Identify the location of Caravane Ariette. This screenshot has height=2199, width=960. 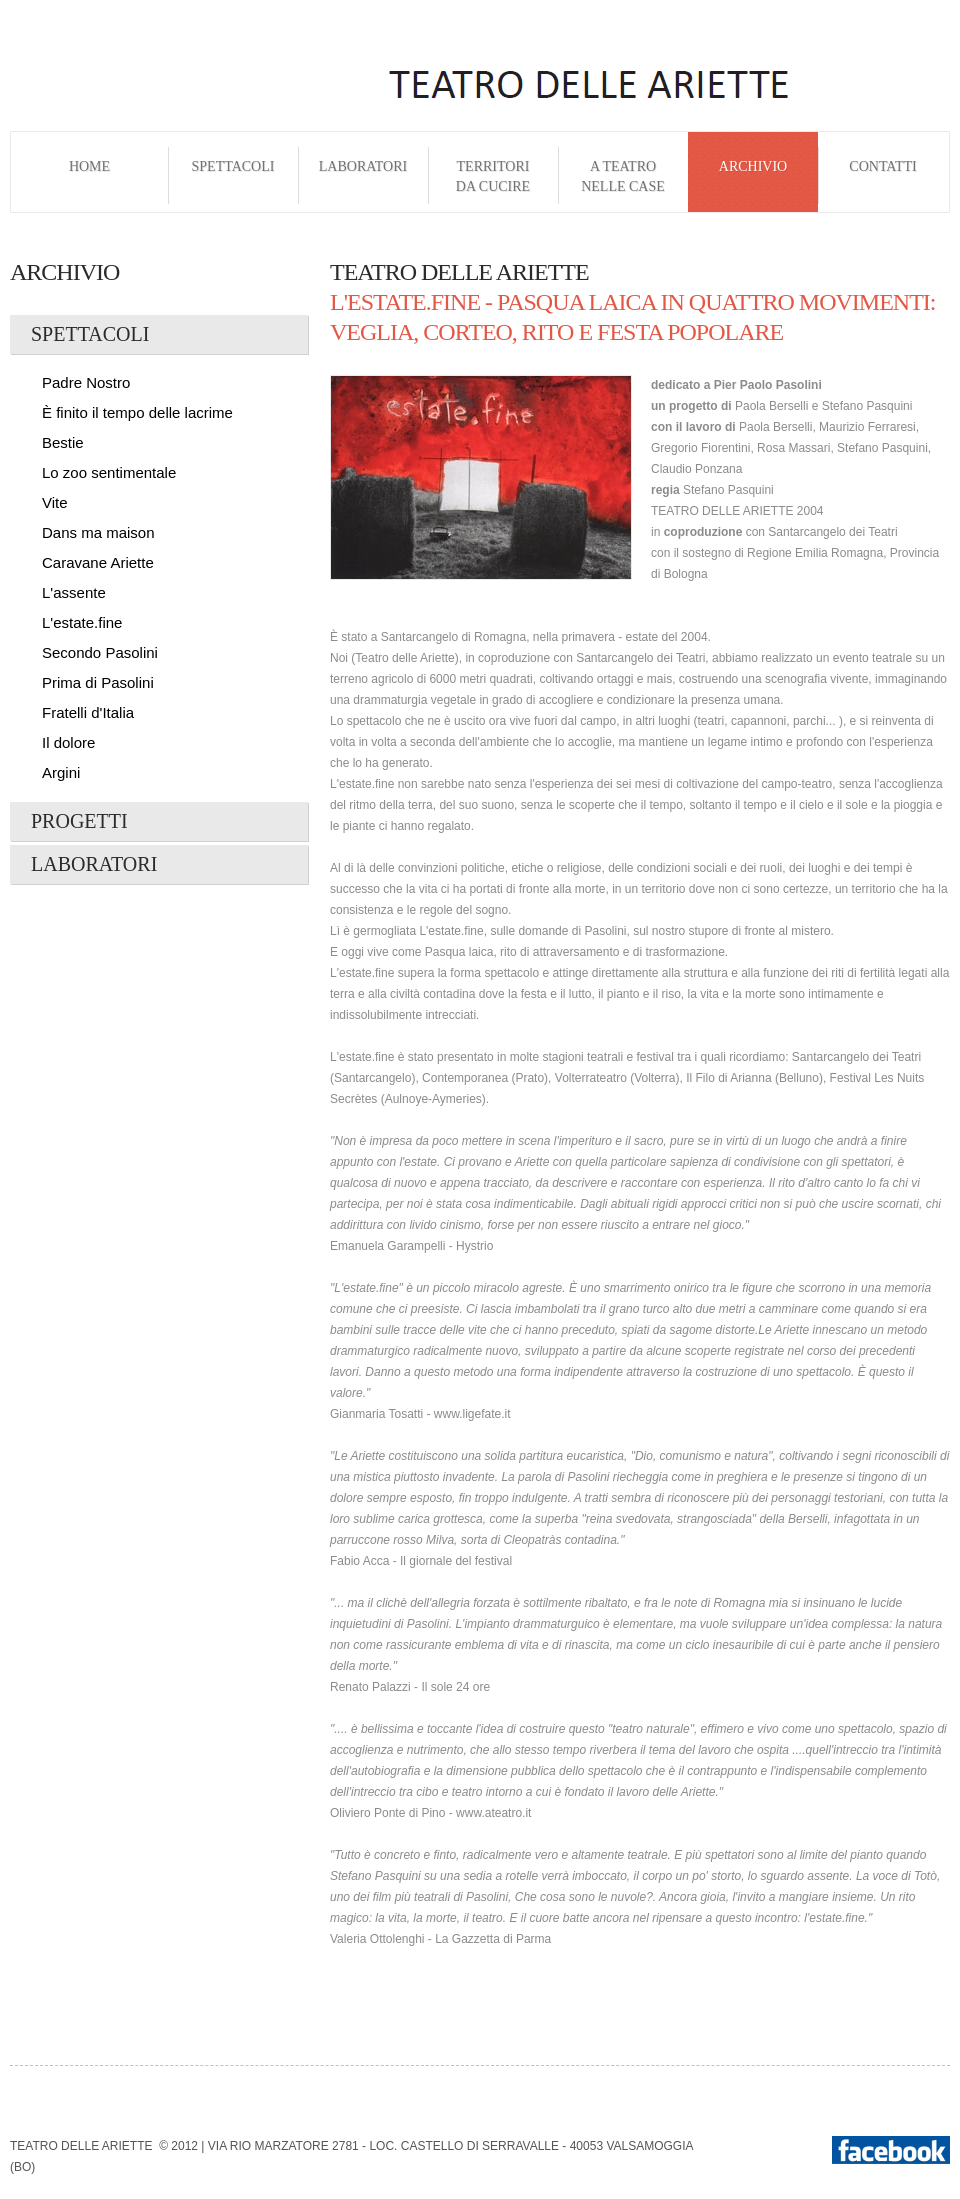
(98, 562).